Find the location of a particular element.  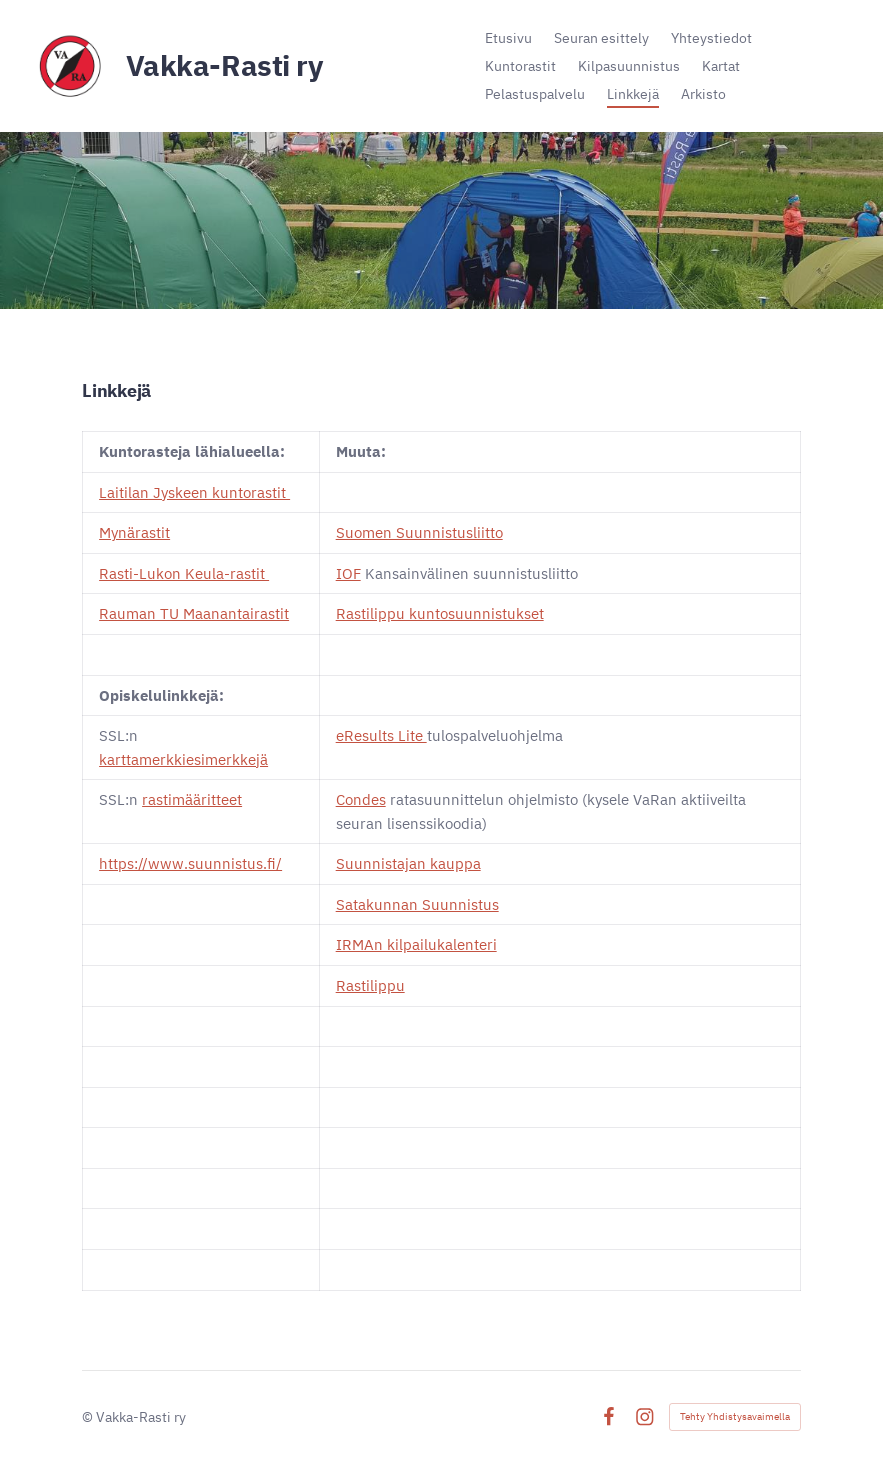

IOF is located at coordinates (348, 573).